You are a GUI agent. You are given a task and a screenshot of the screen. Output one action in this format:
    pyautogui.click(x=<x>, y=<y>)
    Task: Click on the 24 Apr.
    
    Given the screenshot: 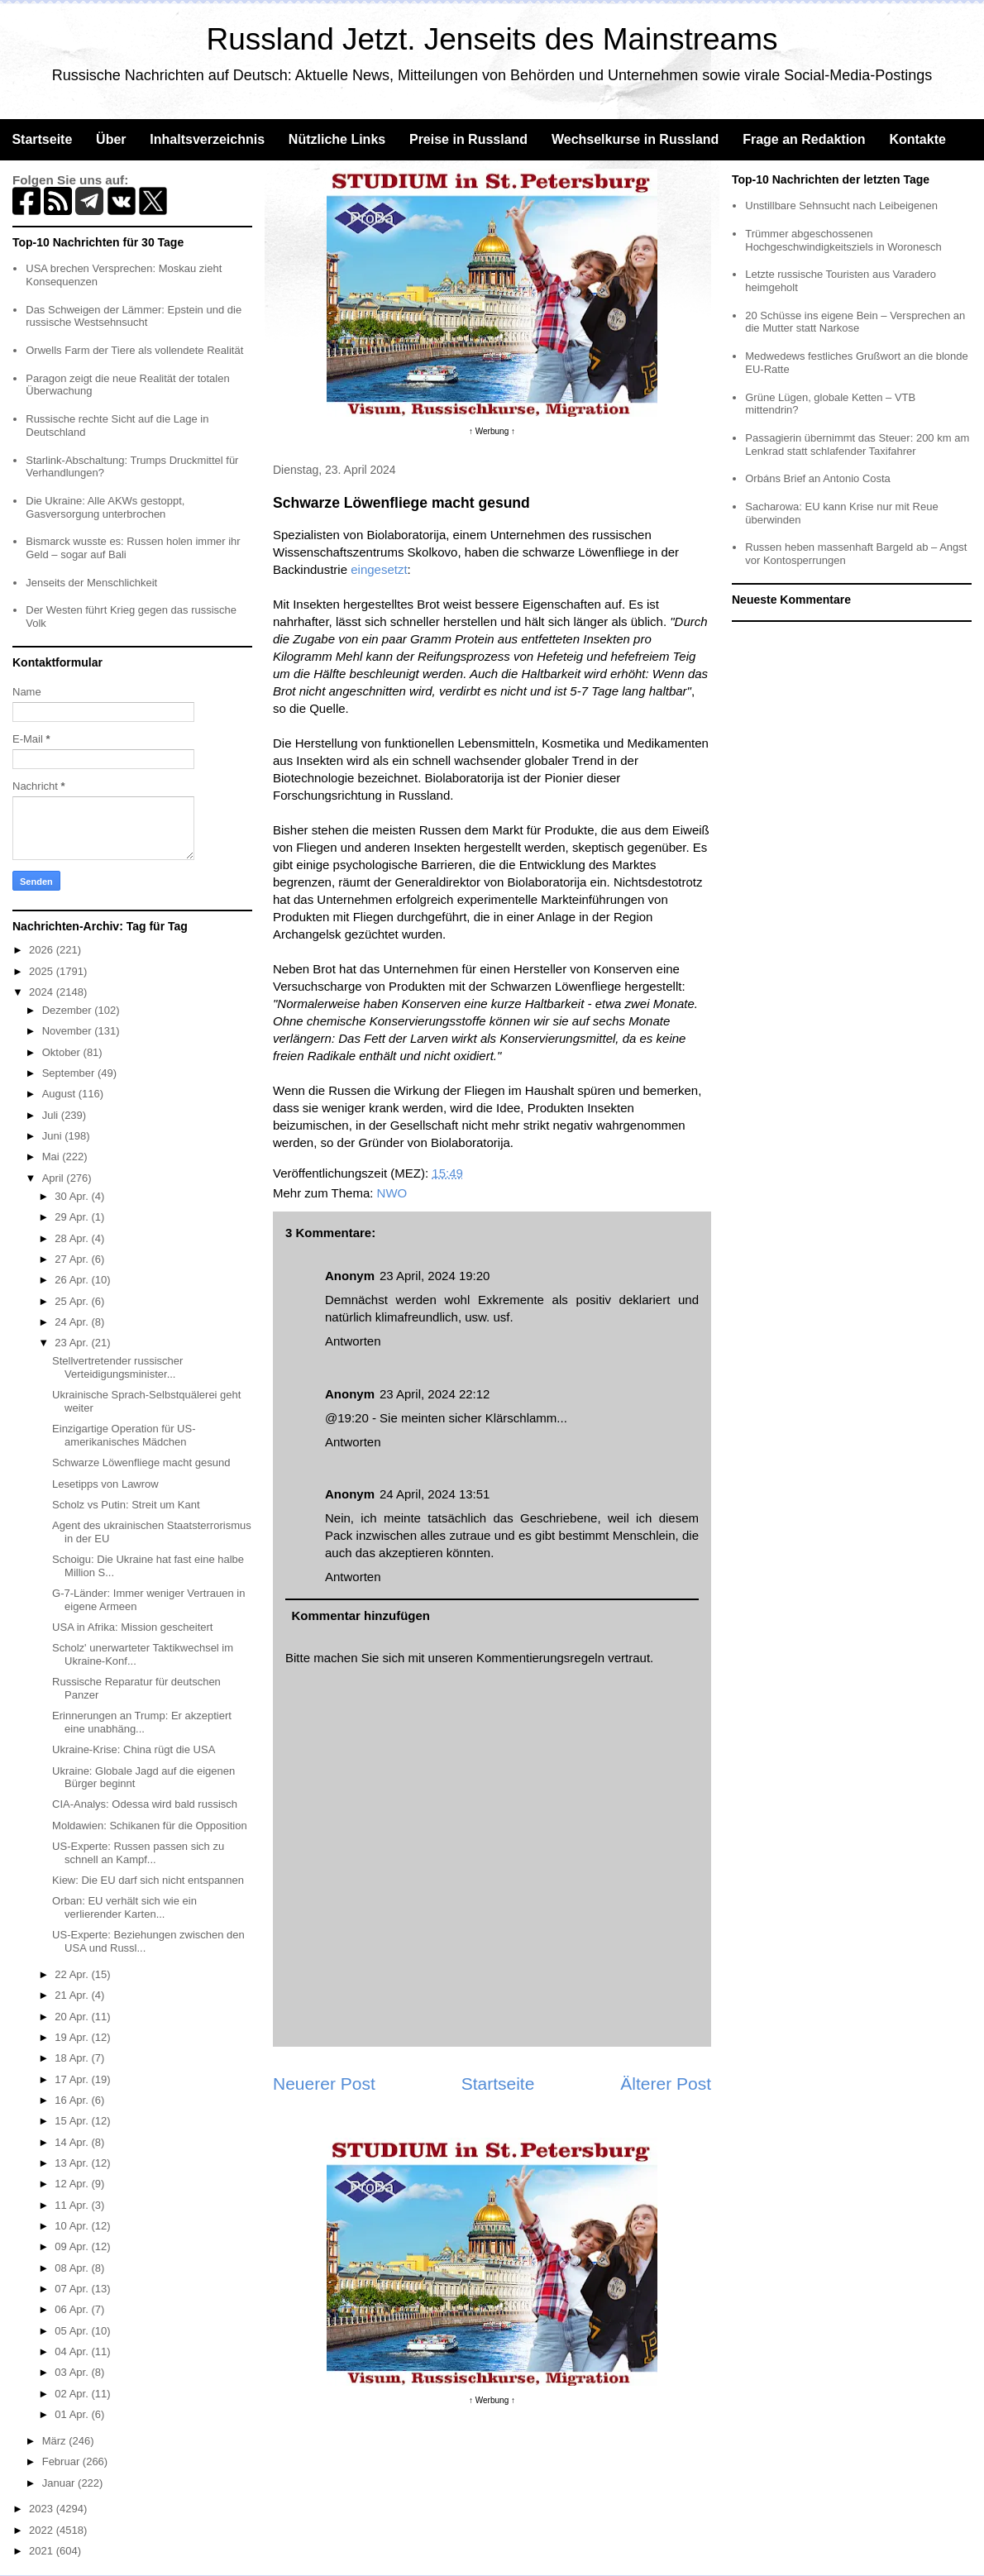 What is the action you would take?
    pyautogui.click(x=73, y=1322)
    